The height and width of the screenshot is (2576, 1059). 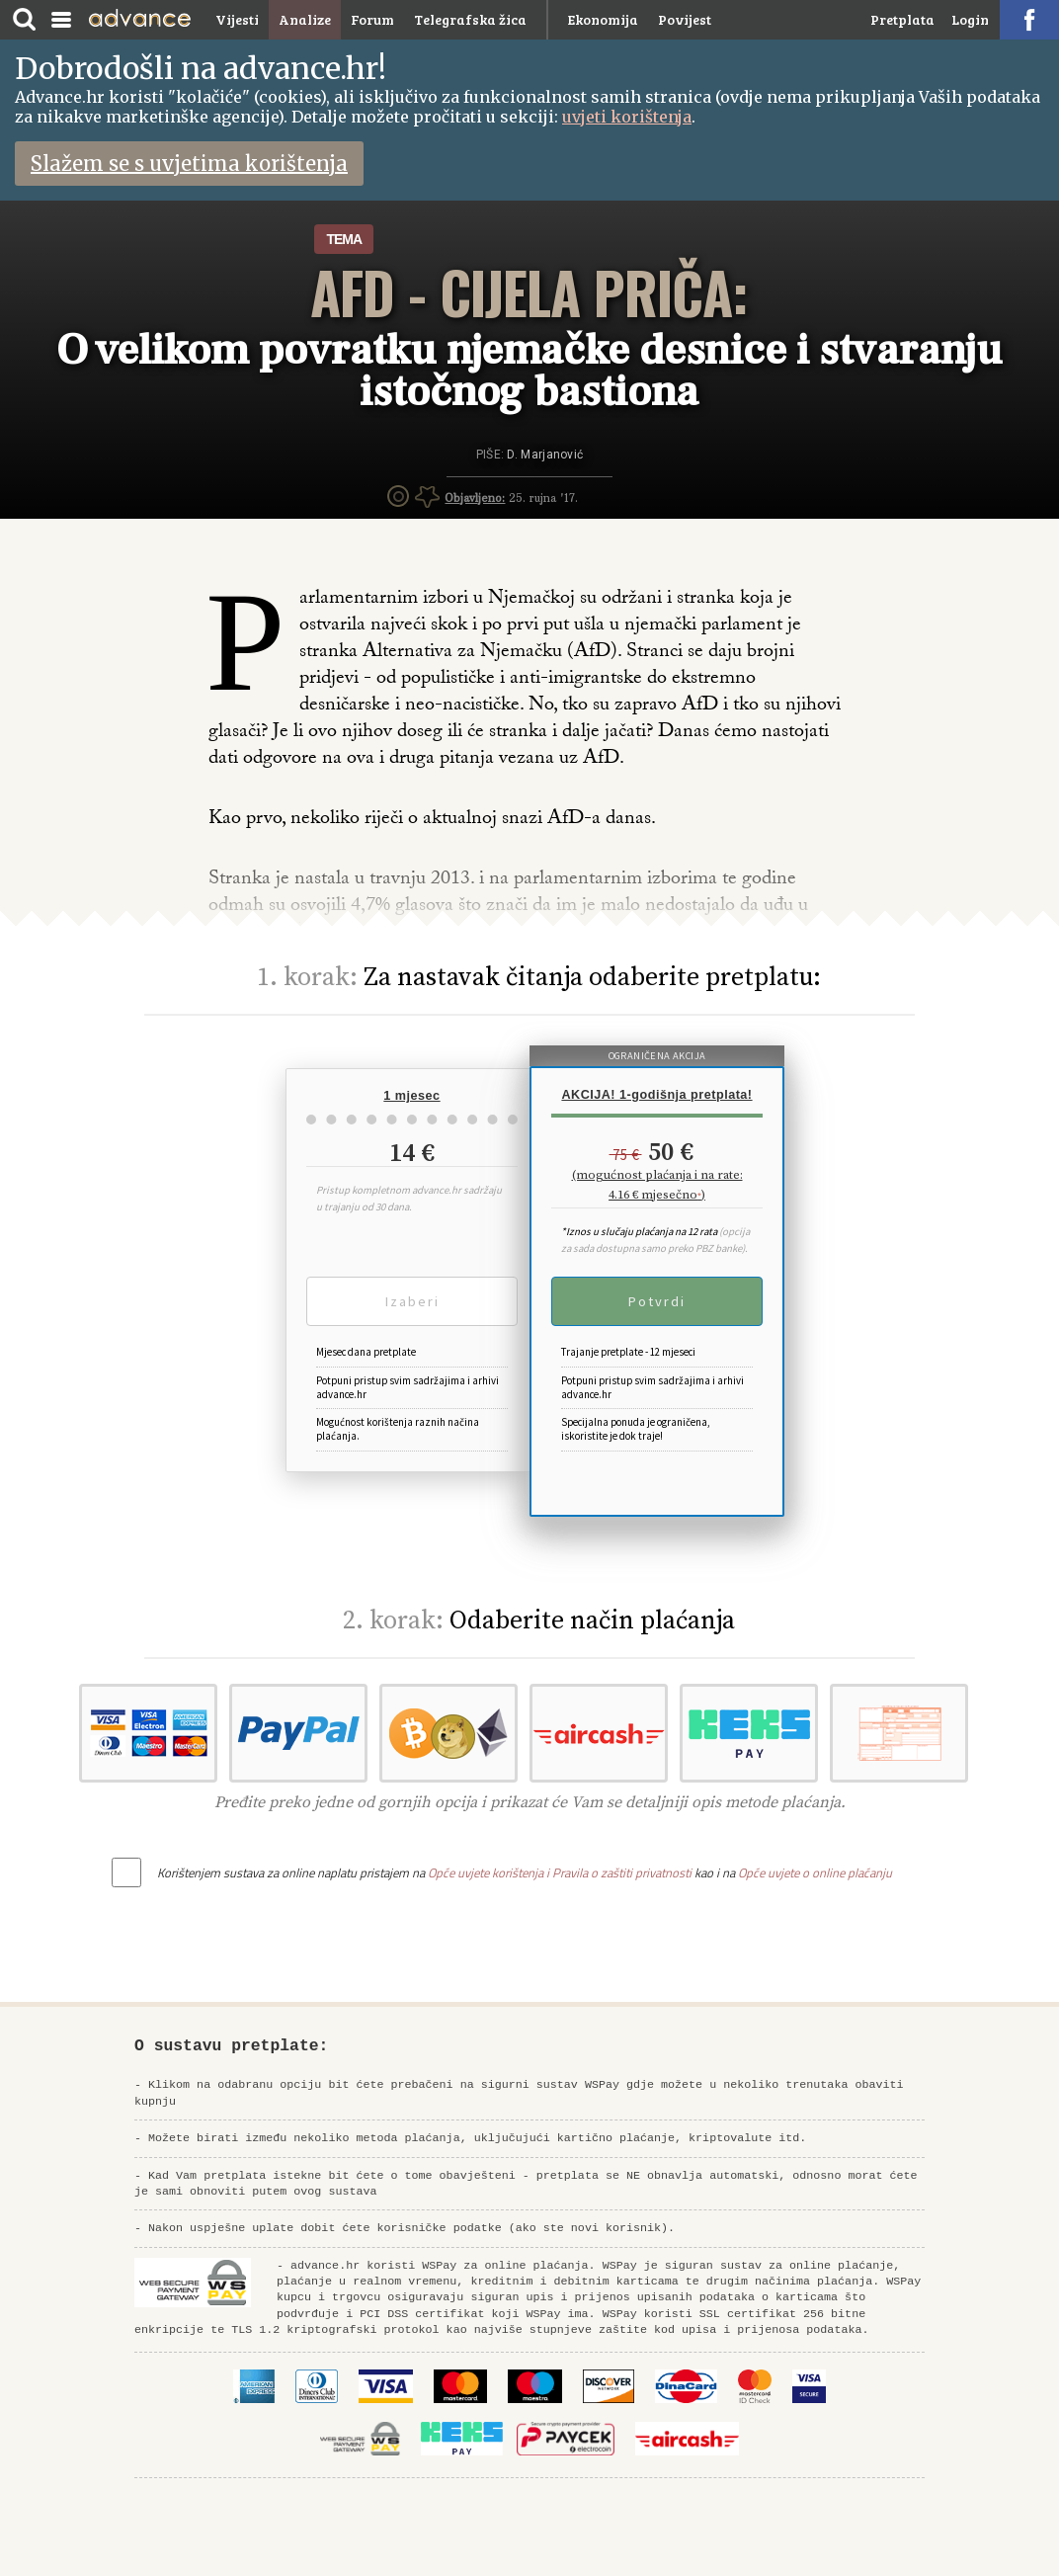 What do you see at coordinates (189, 163) in the screenshot?
I see `Slažem se s uvjetima korištenja` at bounding box center [189, 163].